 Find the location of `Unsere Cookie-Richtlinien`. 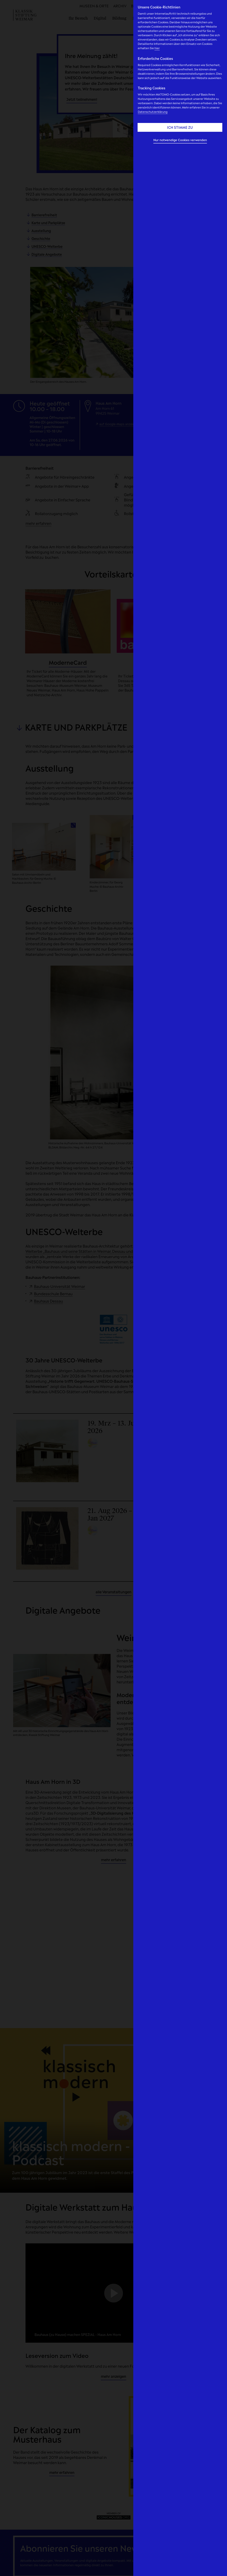

Unsere Cookie-Richtlinien is located at coordinates (159, 7).